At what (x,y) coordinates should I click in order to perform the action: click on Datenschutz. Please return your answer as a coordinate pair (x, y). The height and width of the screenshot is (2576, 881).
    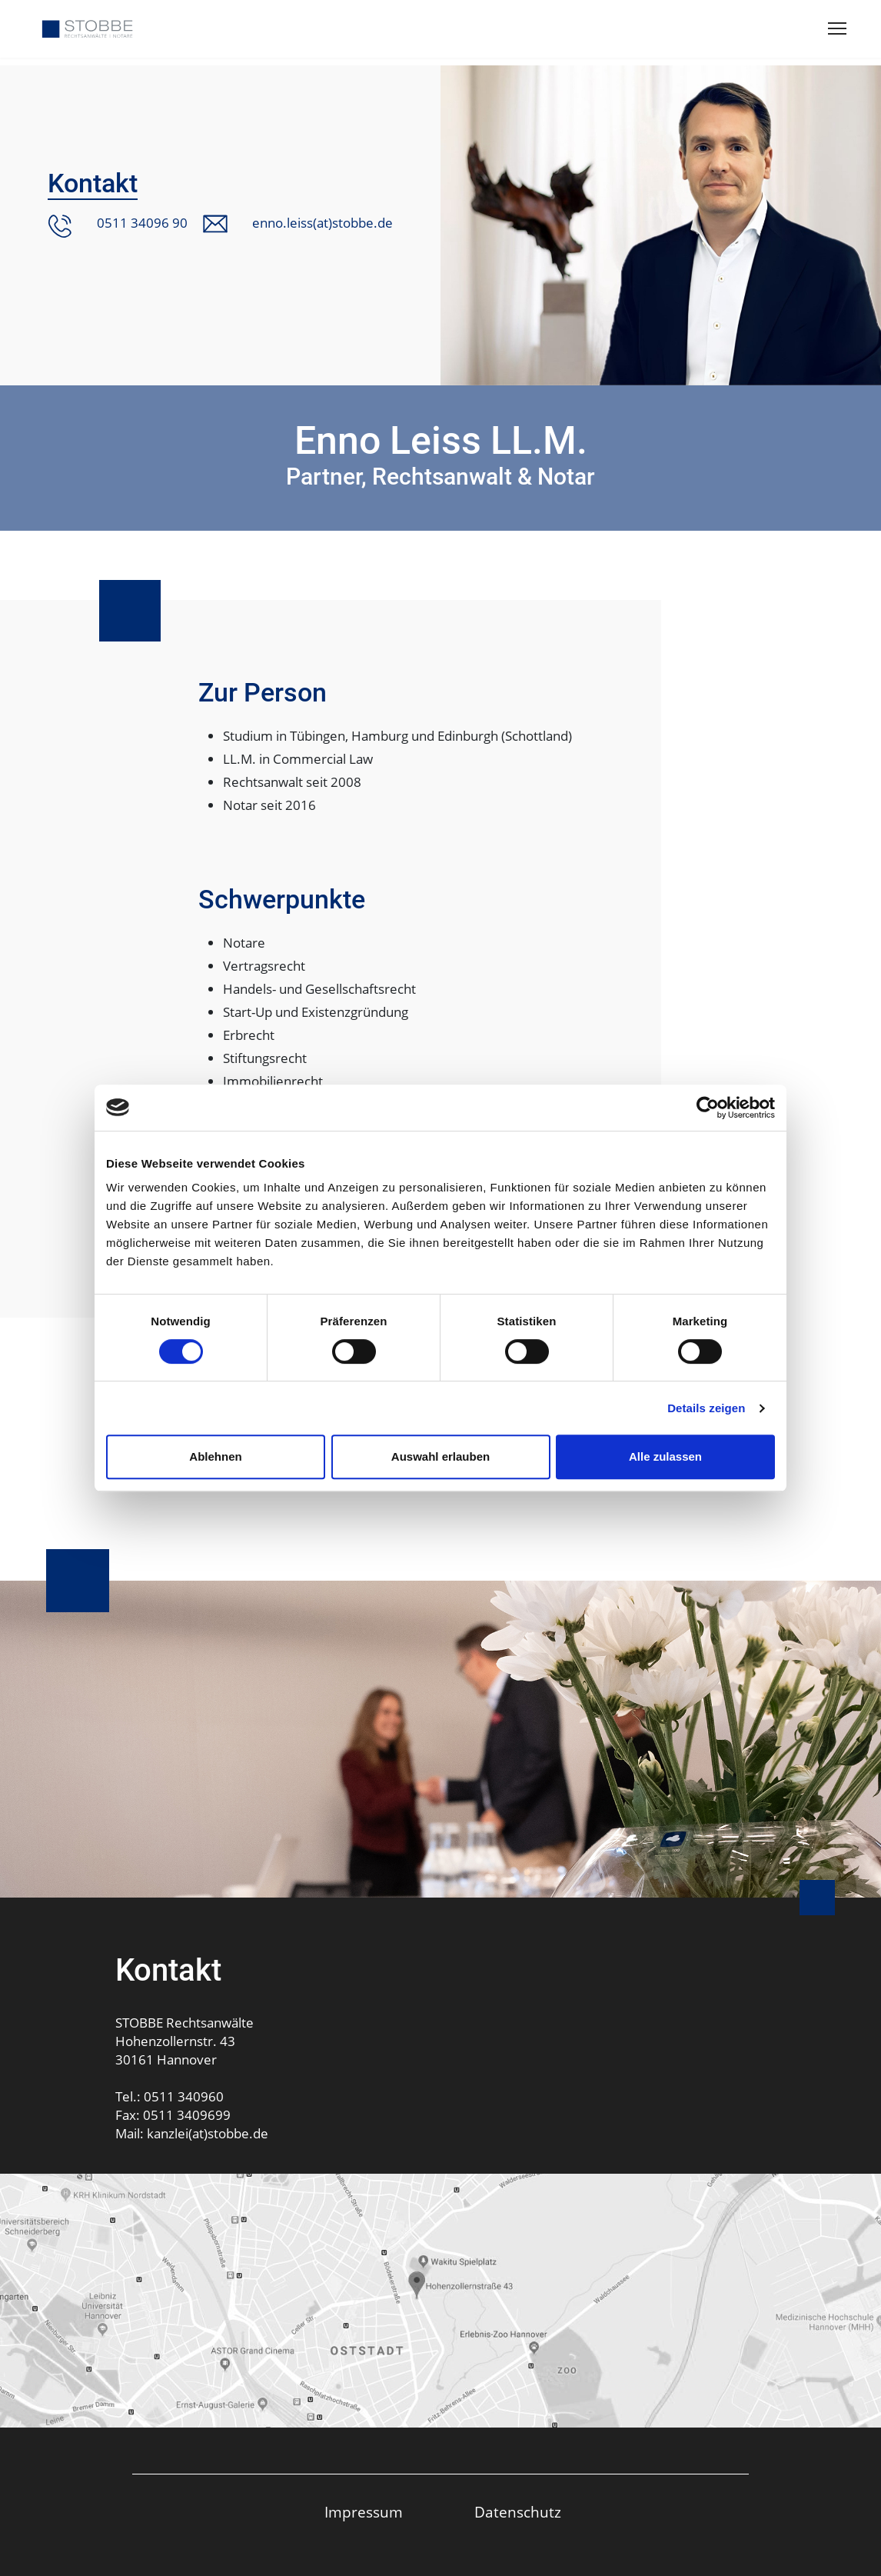
    Looking at the image, I should click on (517, 2512).